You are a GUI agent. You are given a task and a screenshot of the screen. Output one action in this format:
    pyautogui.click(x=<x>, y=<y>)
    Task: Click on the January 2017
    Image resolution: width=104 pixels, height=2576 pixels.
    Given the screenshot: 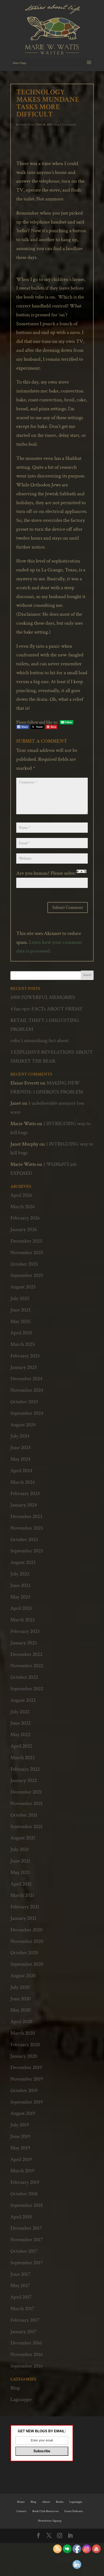 What is the action you would take?
    pyautogui.click(x=23, y=2331)
    